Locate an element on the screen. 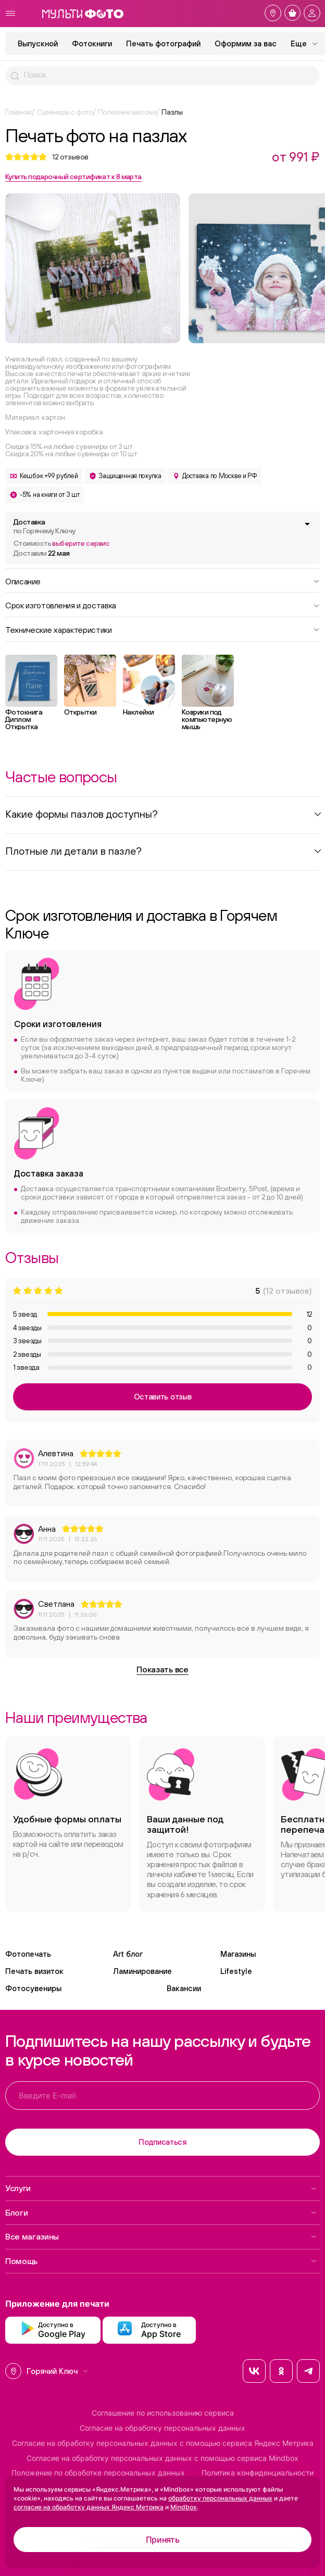  Технические характеристики is located at coordinates (162, 629).